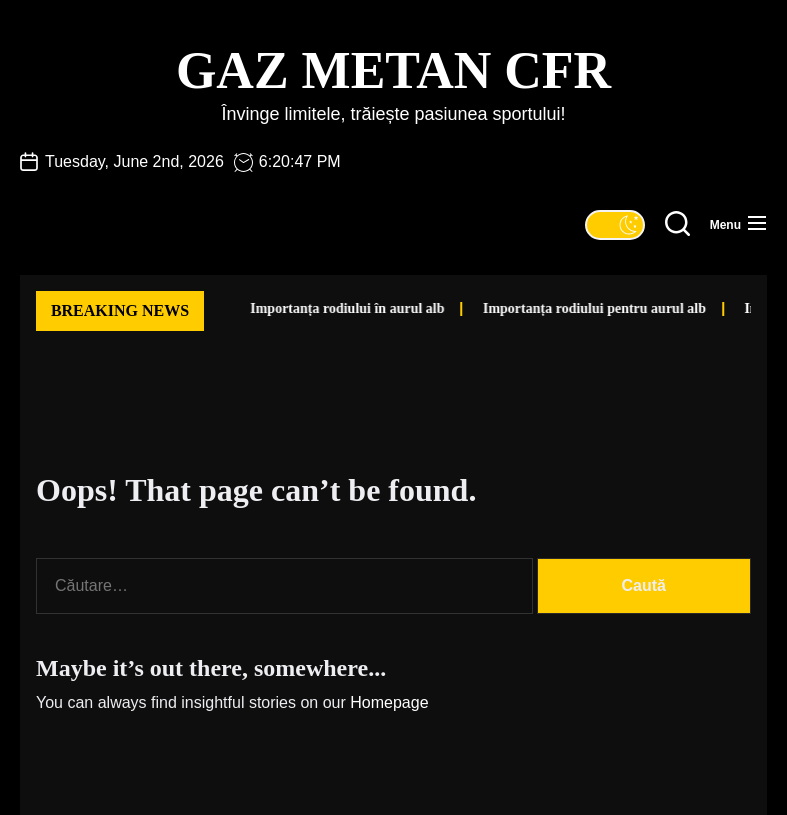 The height and width of the screenshot is (815, 787). Describe the element at coordinates (322, 308) in the screenshot. I see `Importanța rodiului în aurul alb` at that location.